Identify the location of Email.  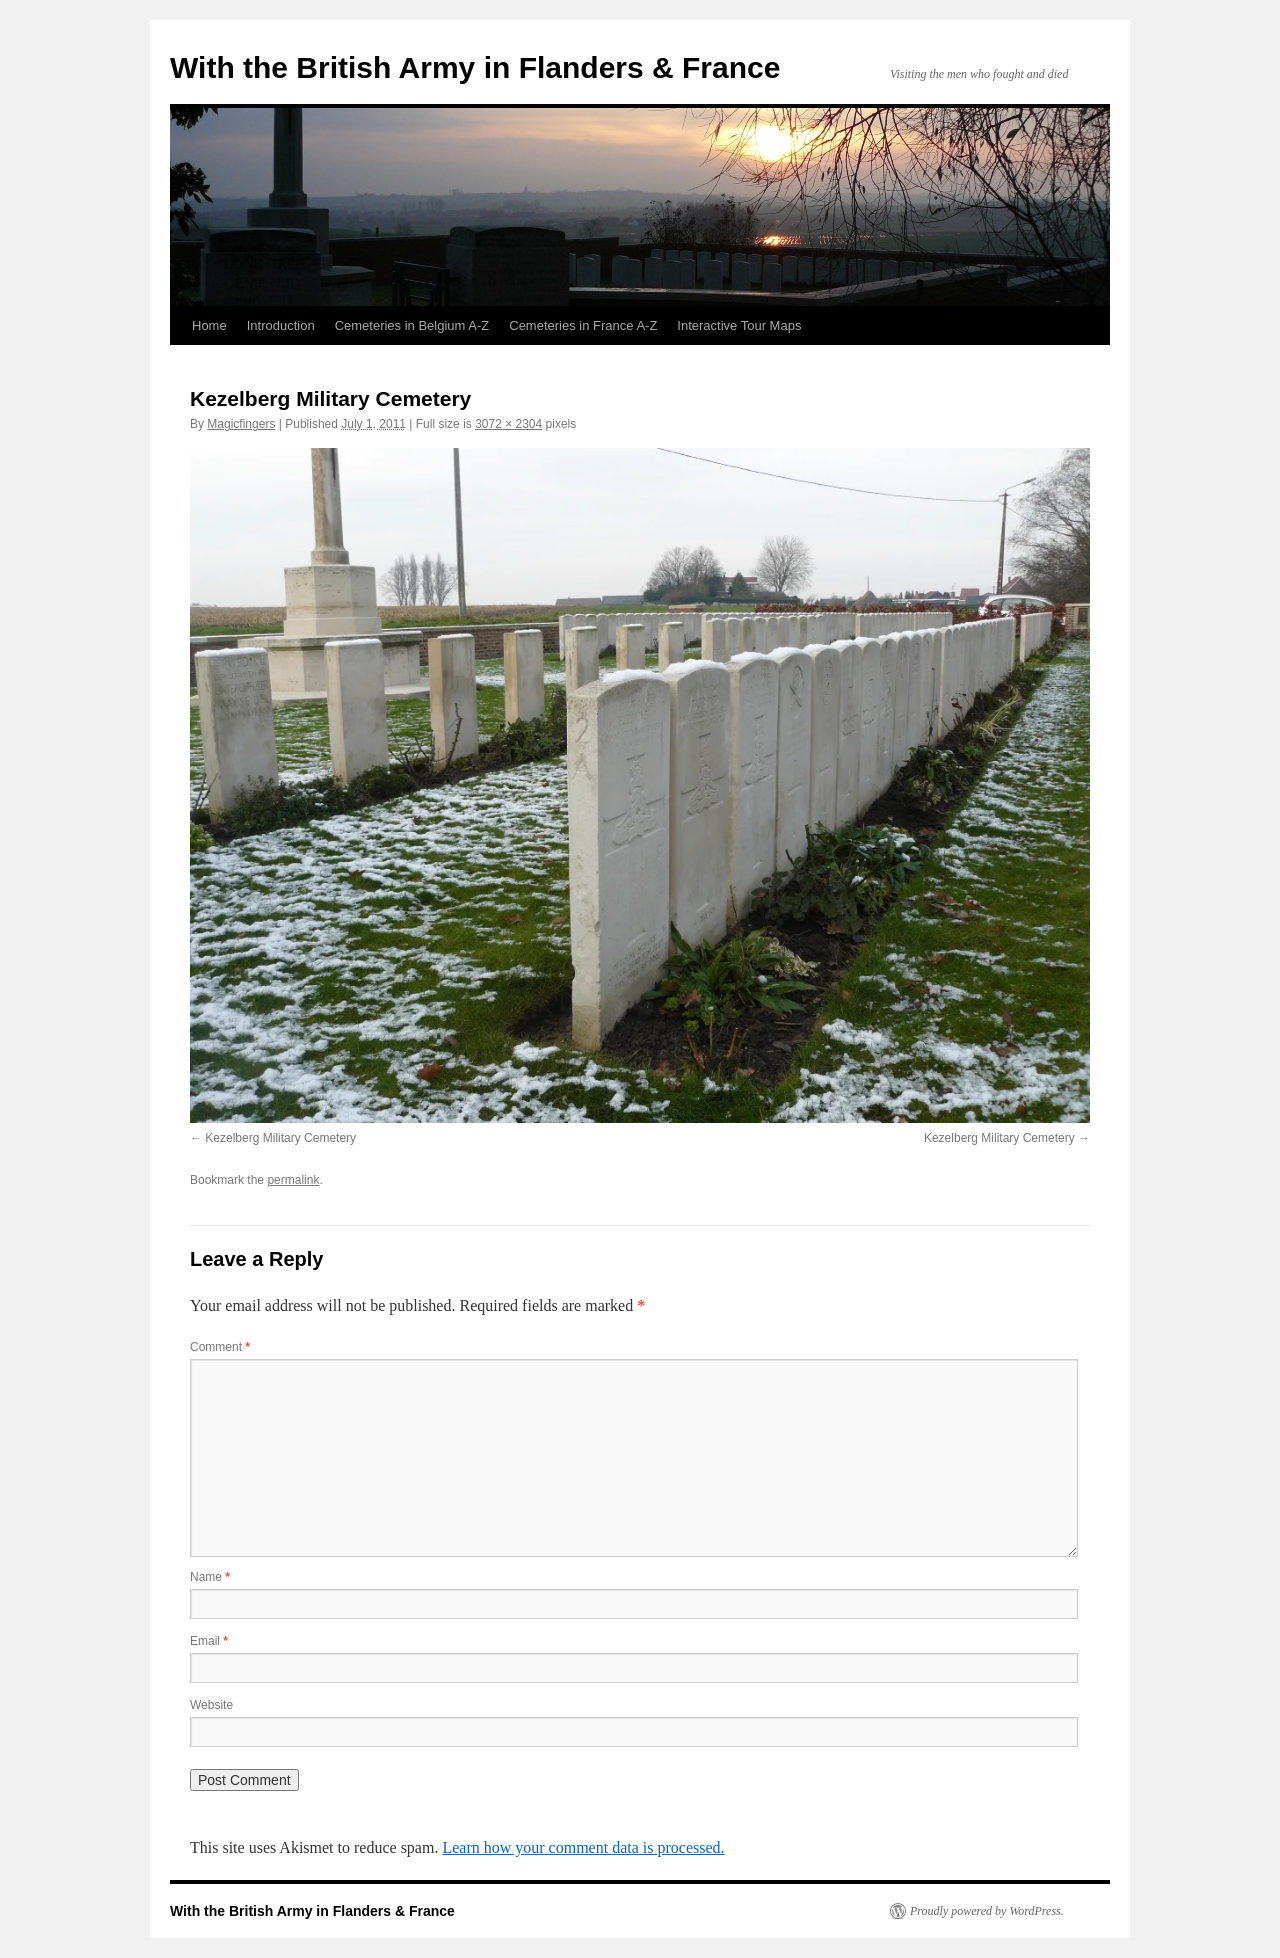
(209, 1641).